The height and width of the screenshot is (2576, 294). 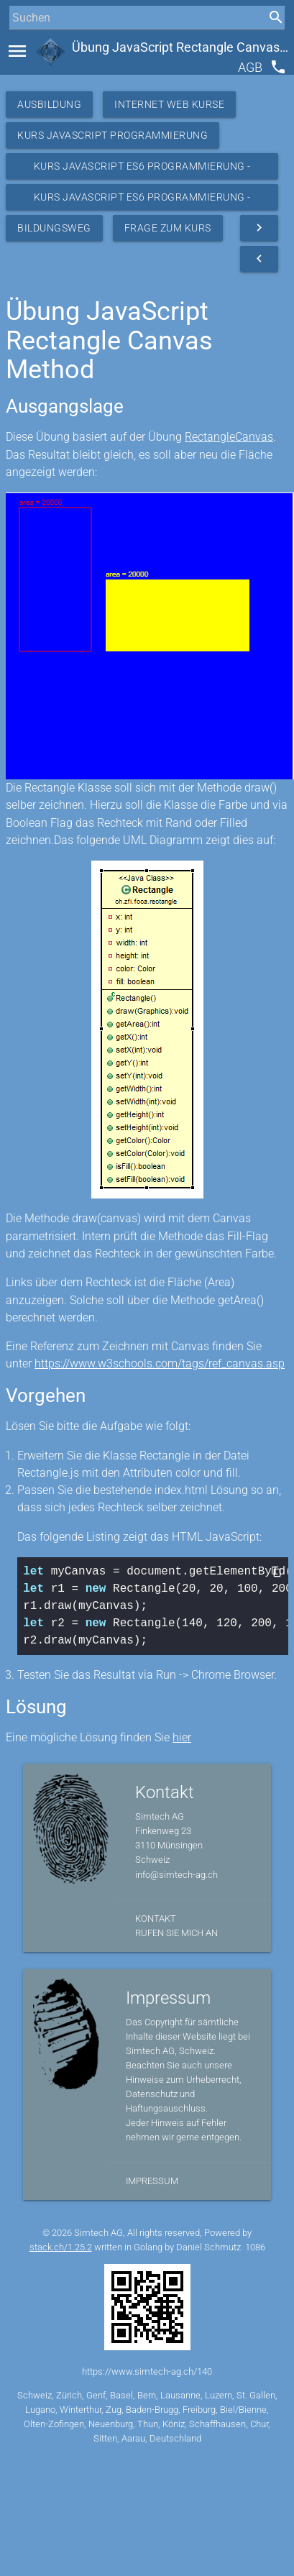 What do you see at coordinates (60, 2247) in the screenshot?
I see `stack.ch/1.25.2` at bounding box center [60, 2247].